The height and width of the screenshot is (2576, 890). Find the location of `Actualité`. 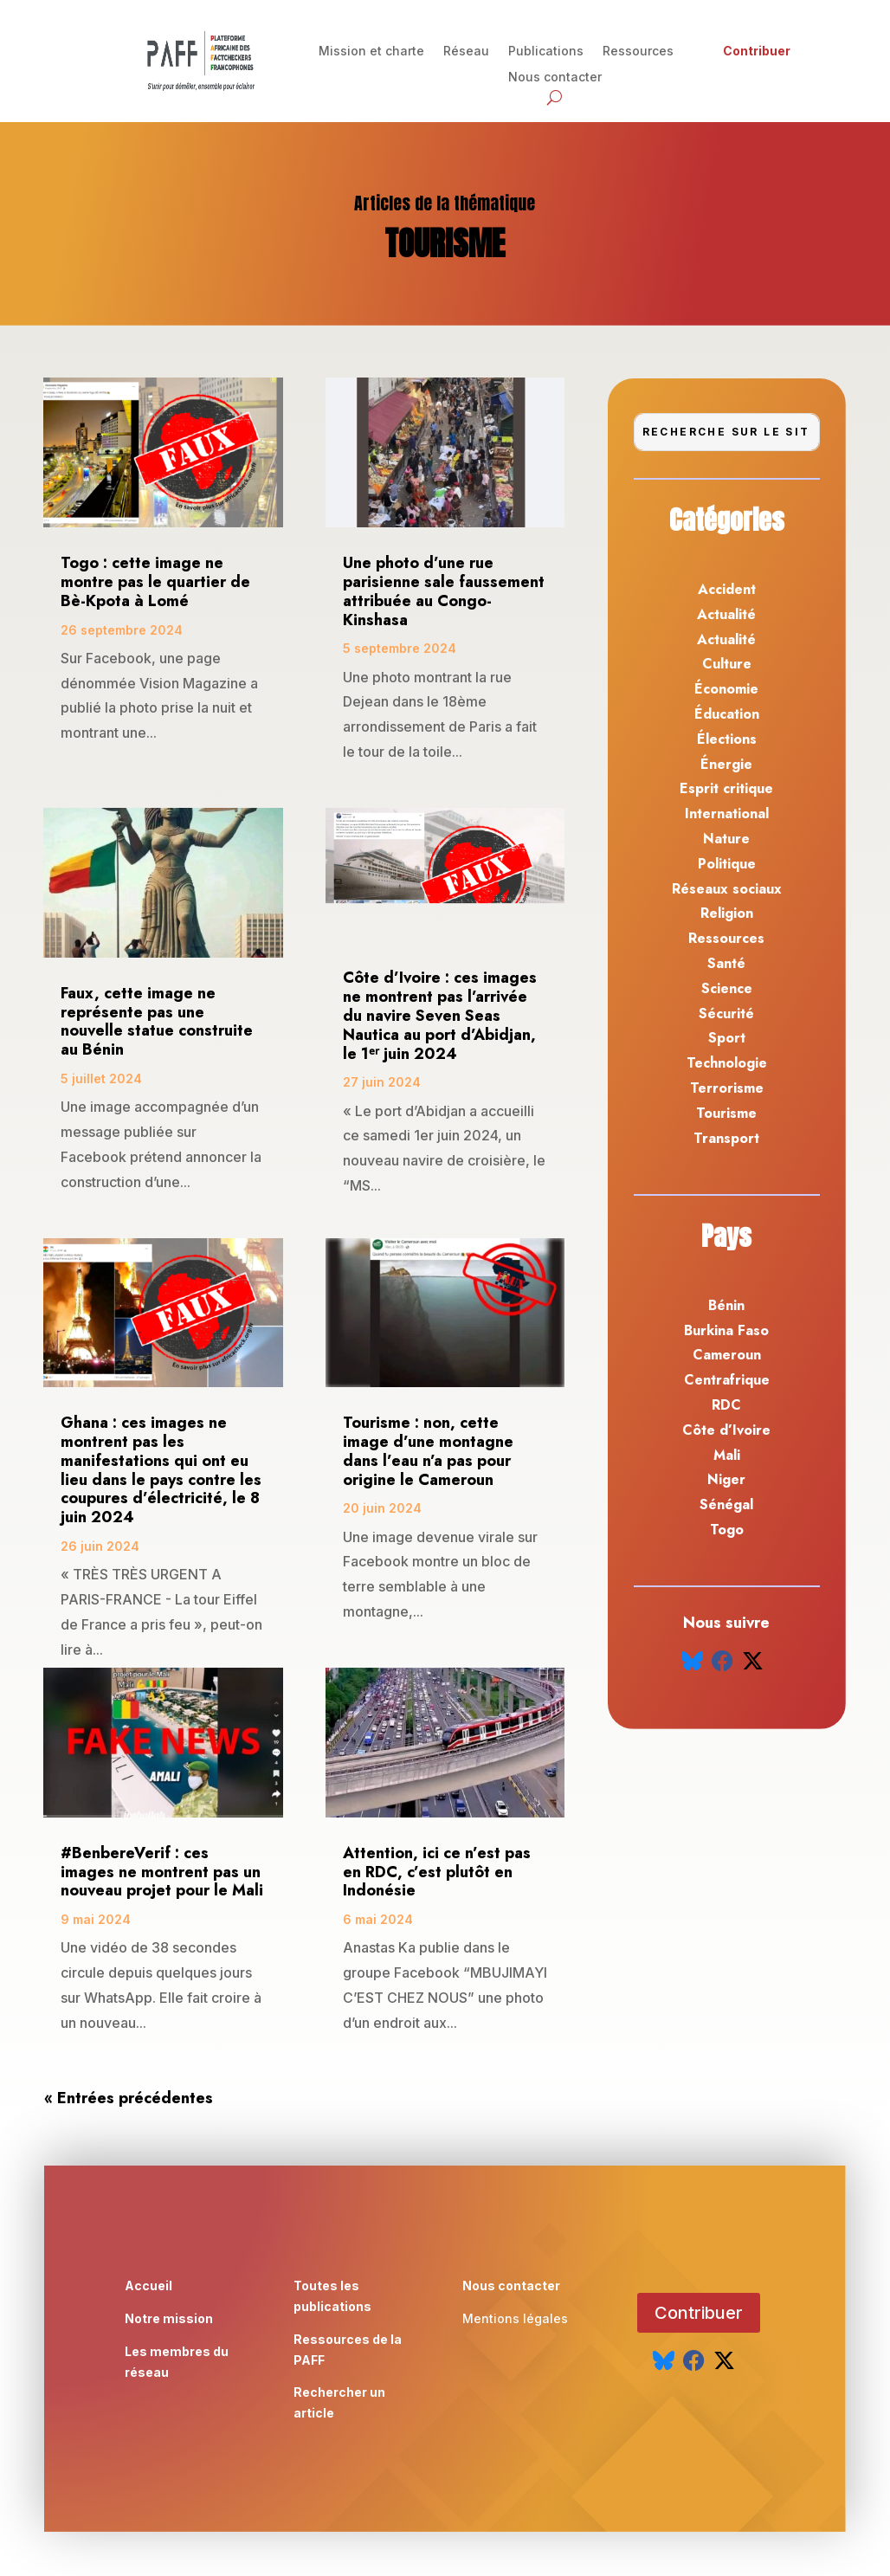

Actualité is located at coordinates (726, 614).